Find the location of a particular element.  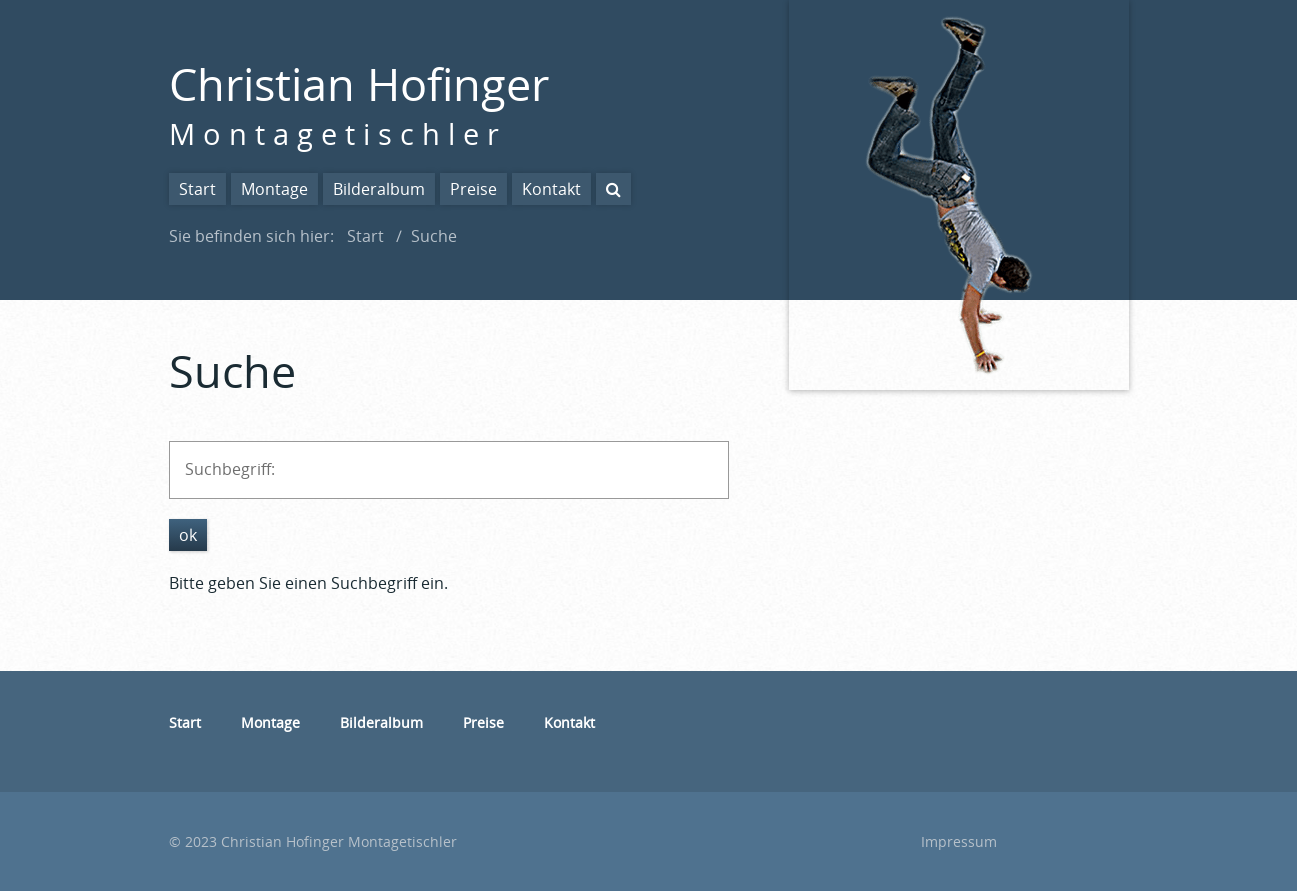

Kontakt is located at coordinates (551, 189).